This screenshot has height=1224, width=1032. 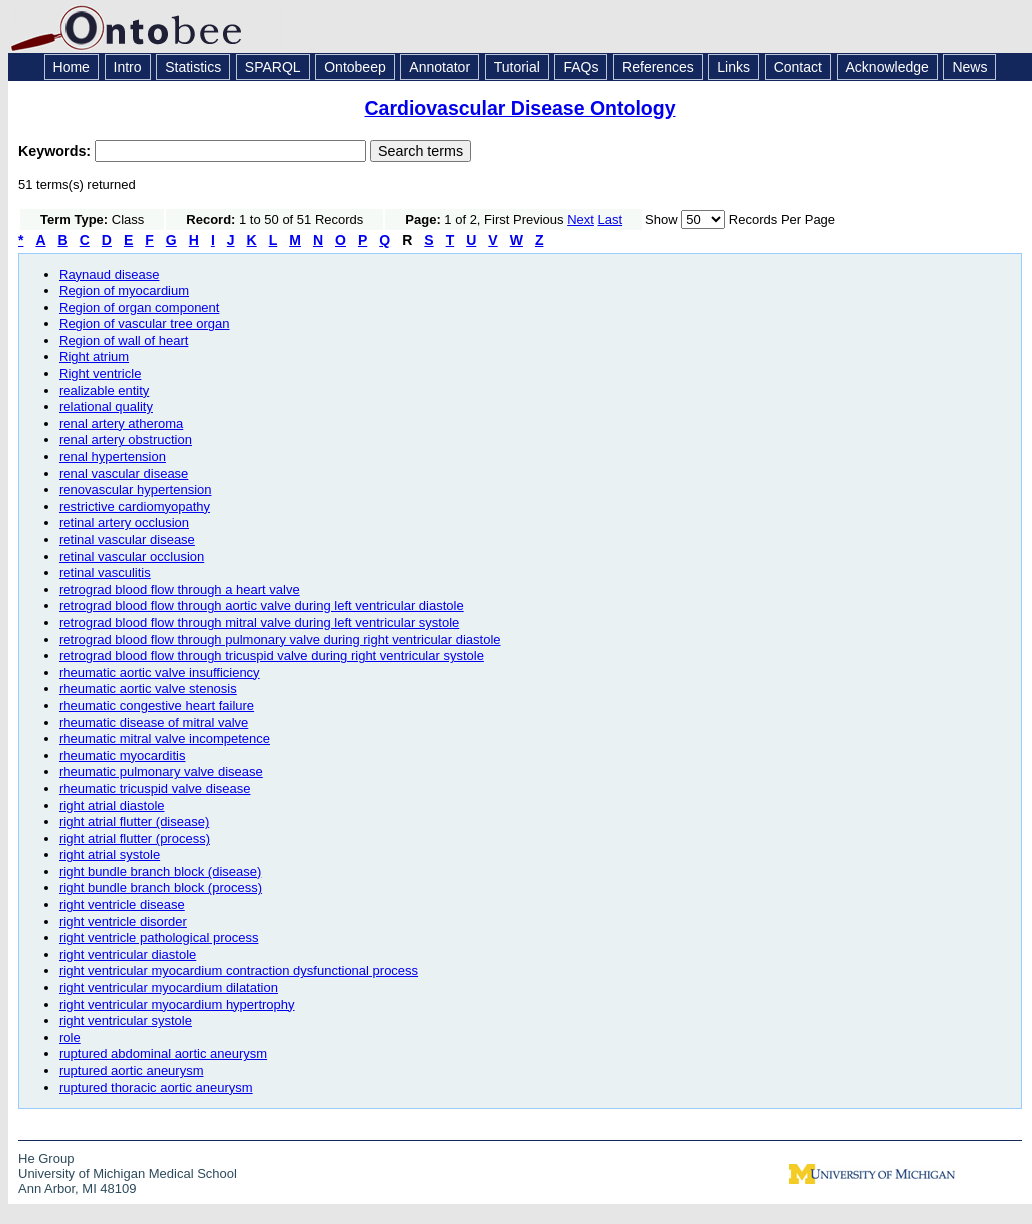 I want to click on rheumatic tricuspid valve disease, so click(x=154, y=788).